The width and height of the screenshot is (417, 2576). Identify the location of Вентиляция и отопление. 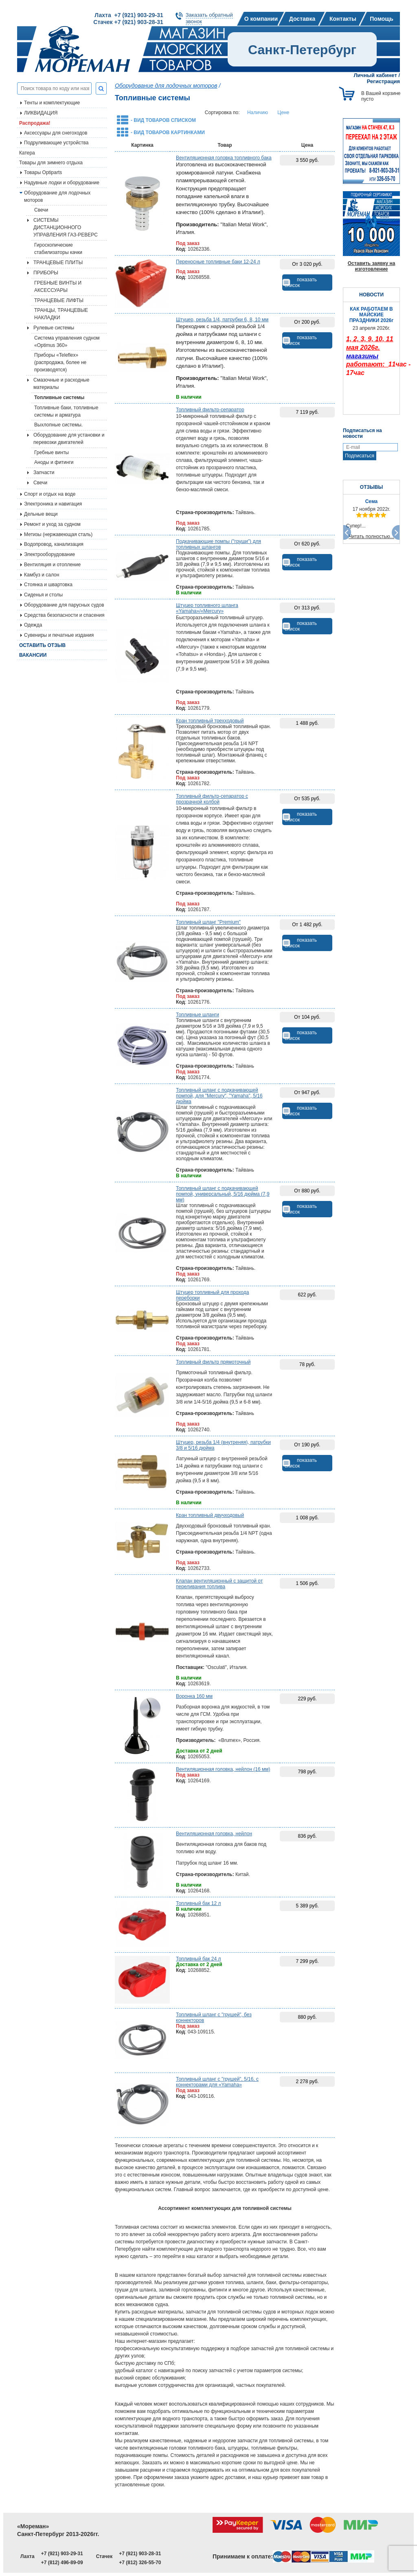
(52, 564).